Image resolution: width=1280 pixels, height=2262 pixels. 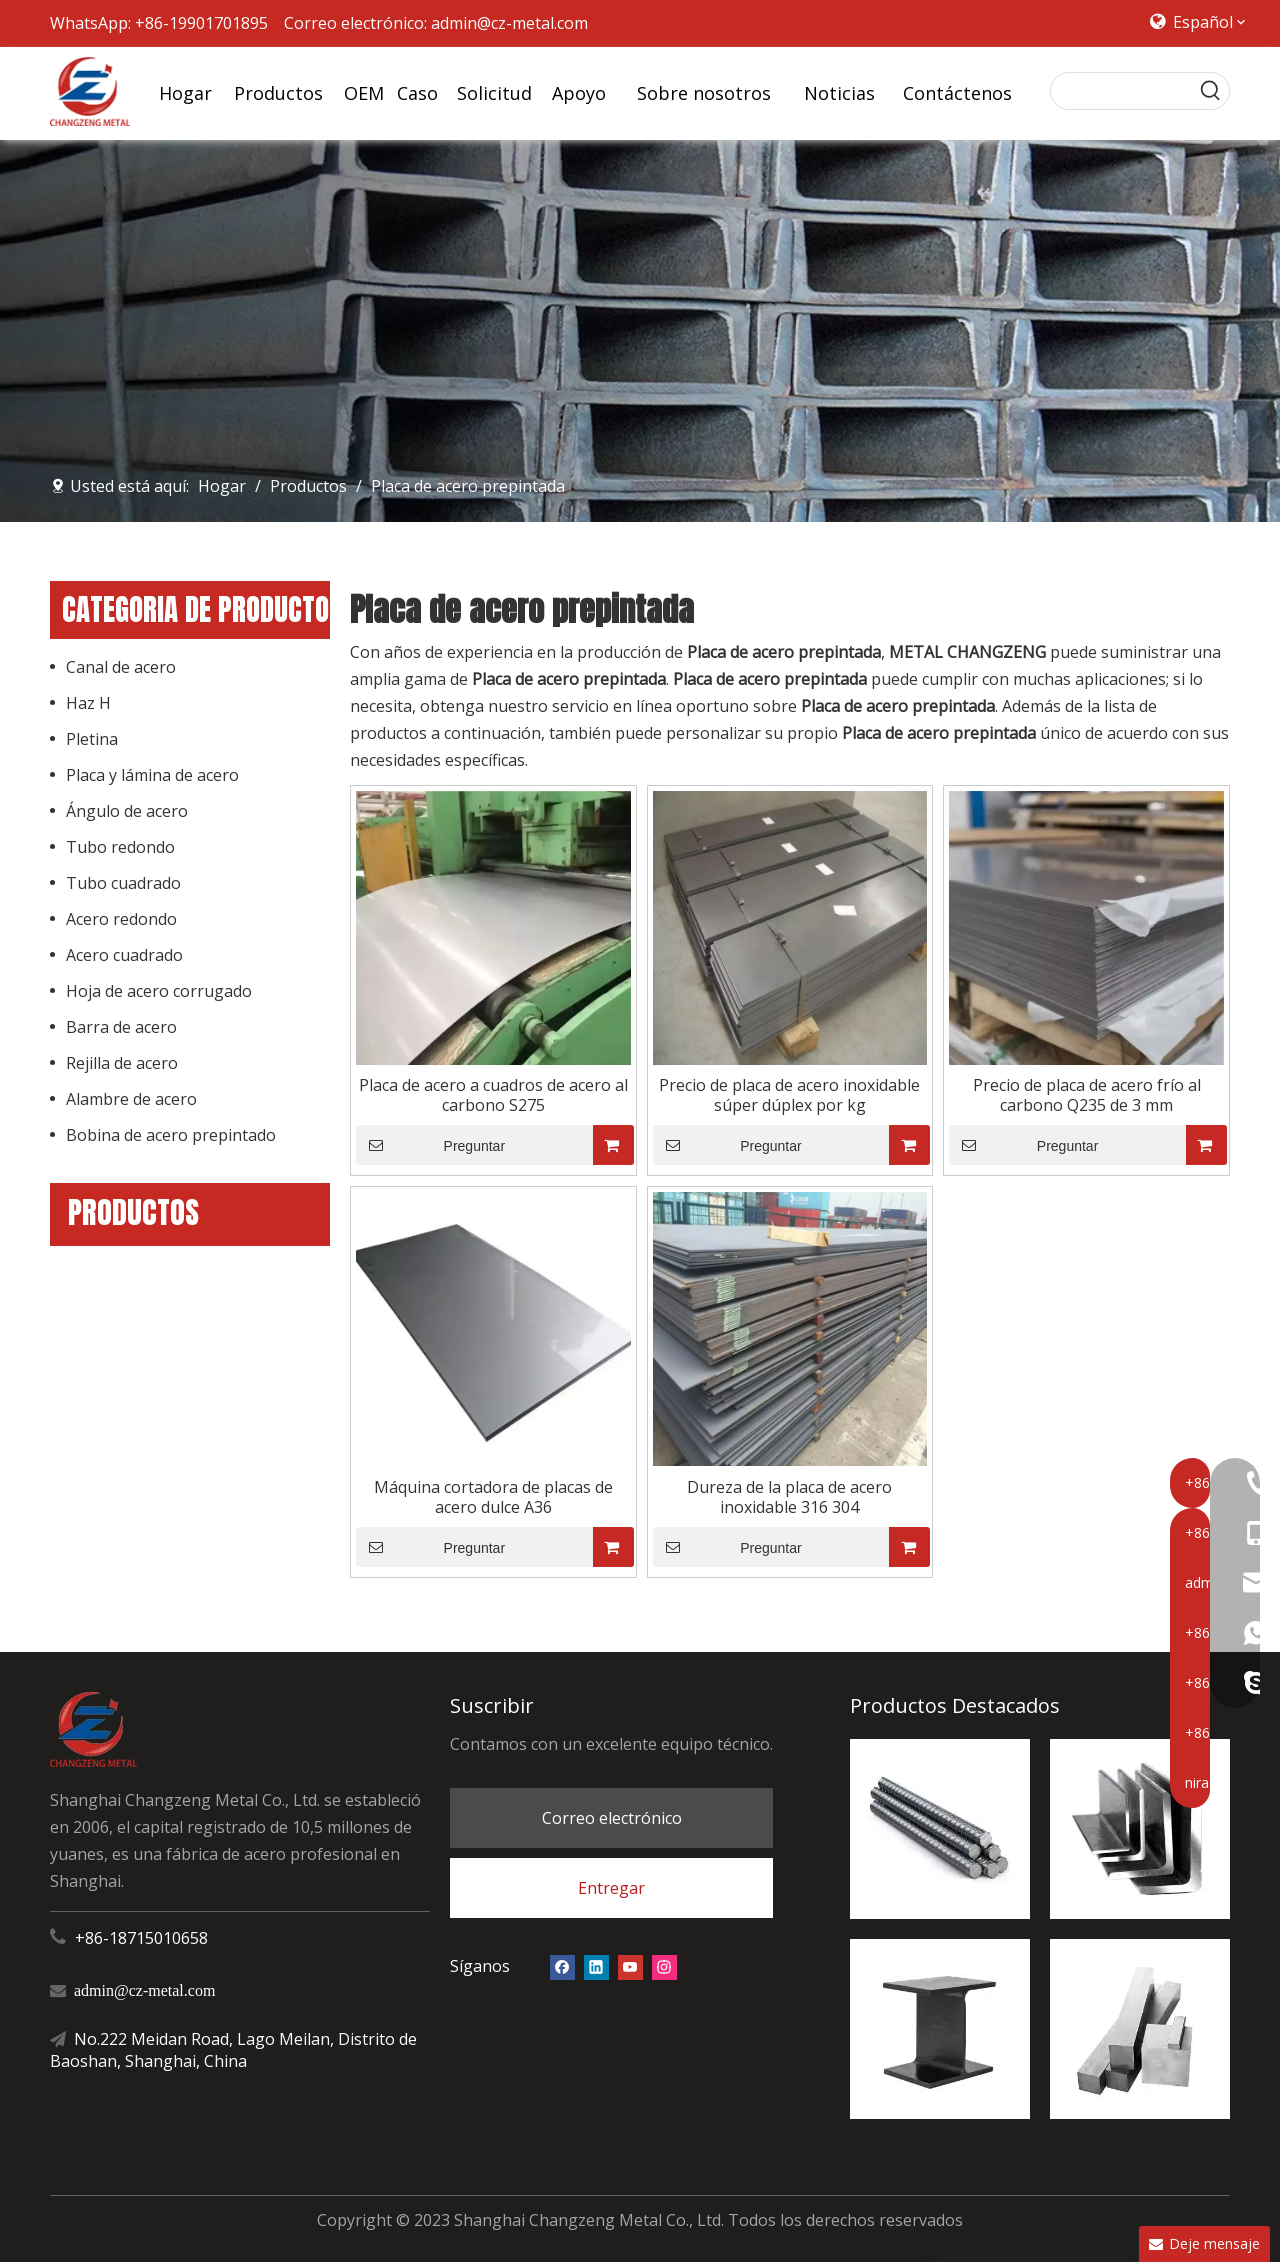 What do you see at coordinates (1211, 91) in the screenshot?
I see `[Palabras clave populares:]` at bounding box center [1211, 91].